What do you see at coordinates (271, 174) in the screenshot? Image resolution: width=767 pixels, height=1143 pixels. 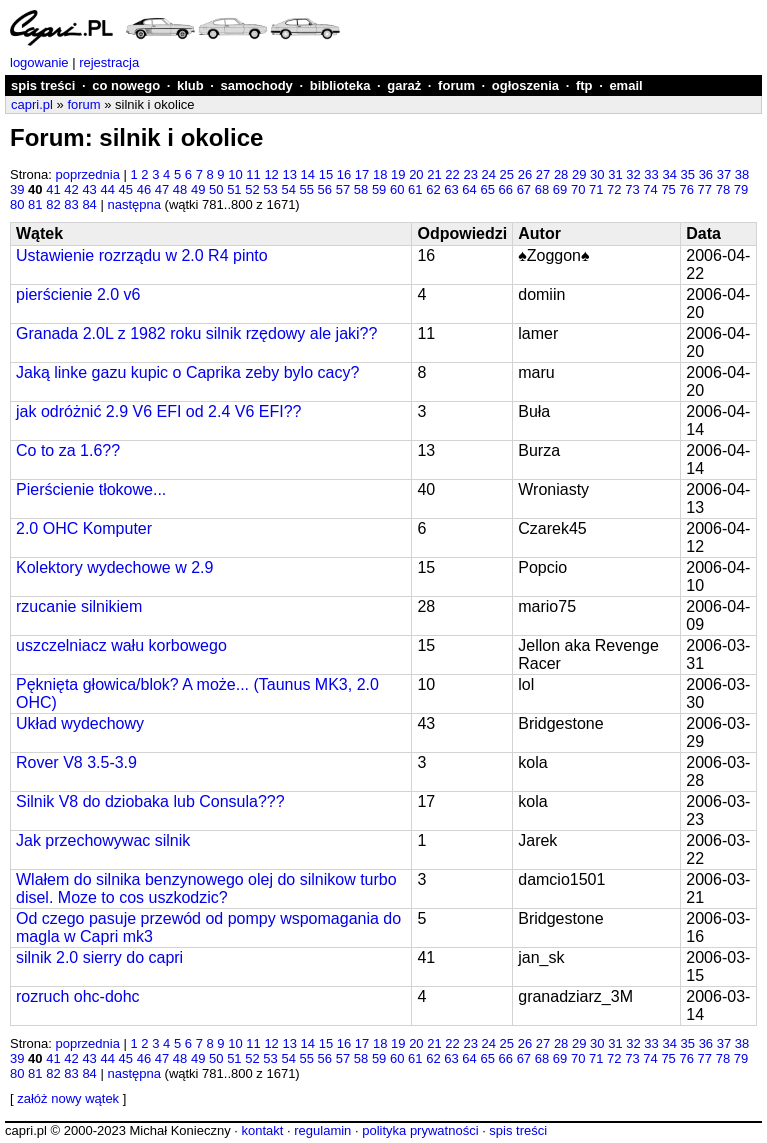 I see `12` at bounding box center [271, 174].